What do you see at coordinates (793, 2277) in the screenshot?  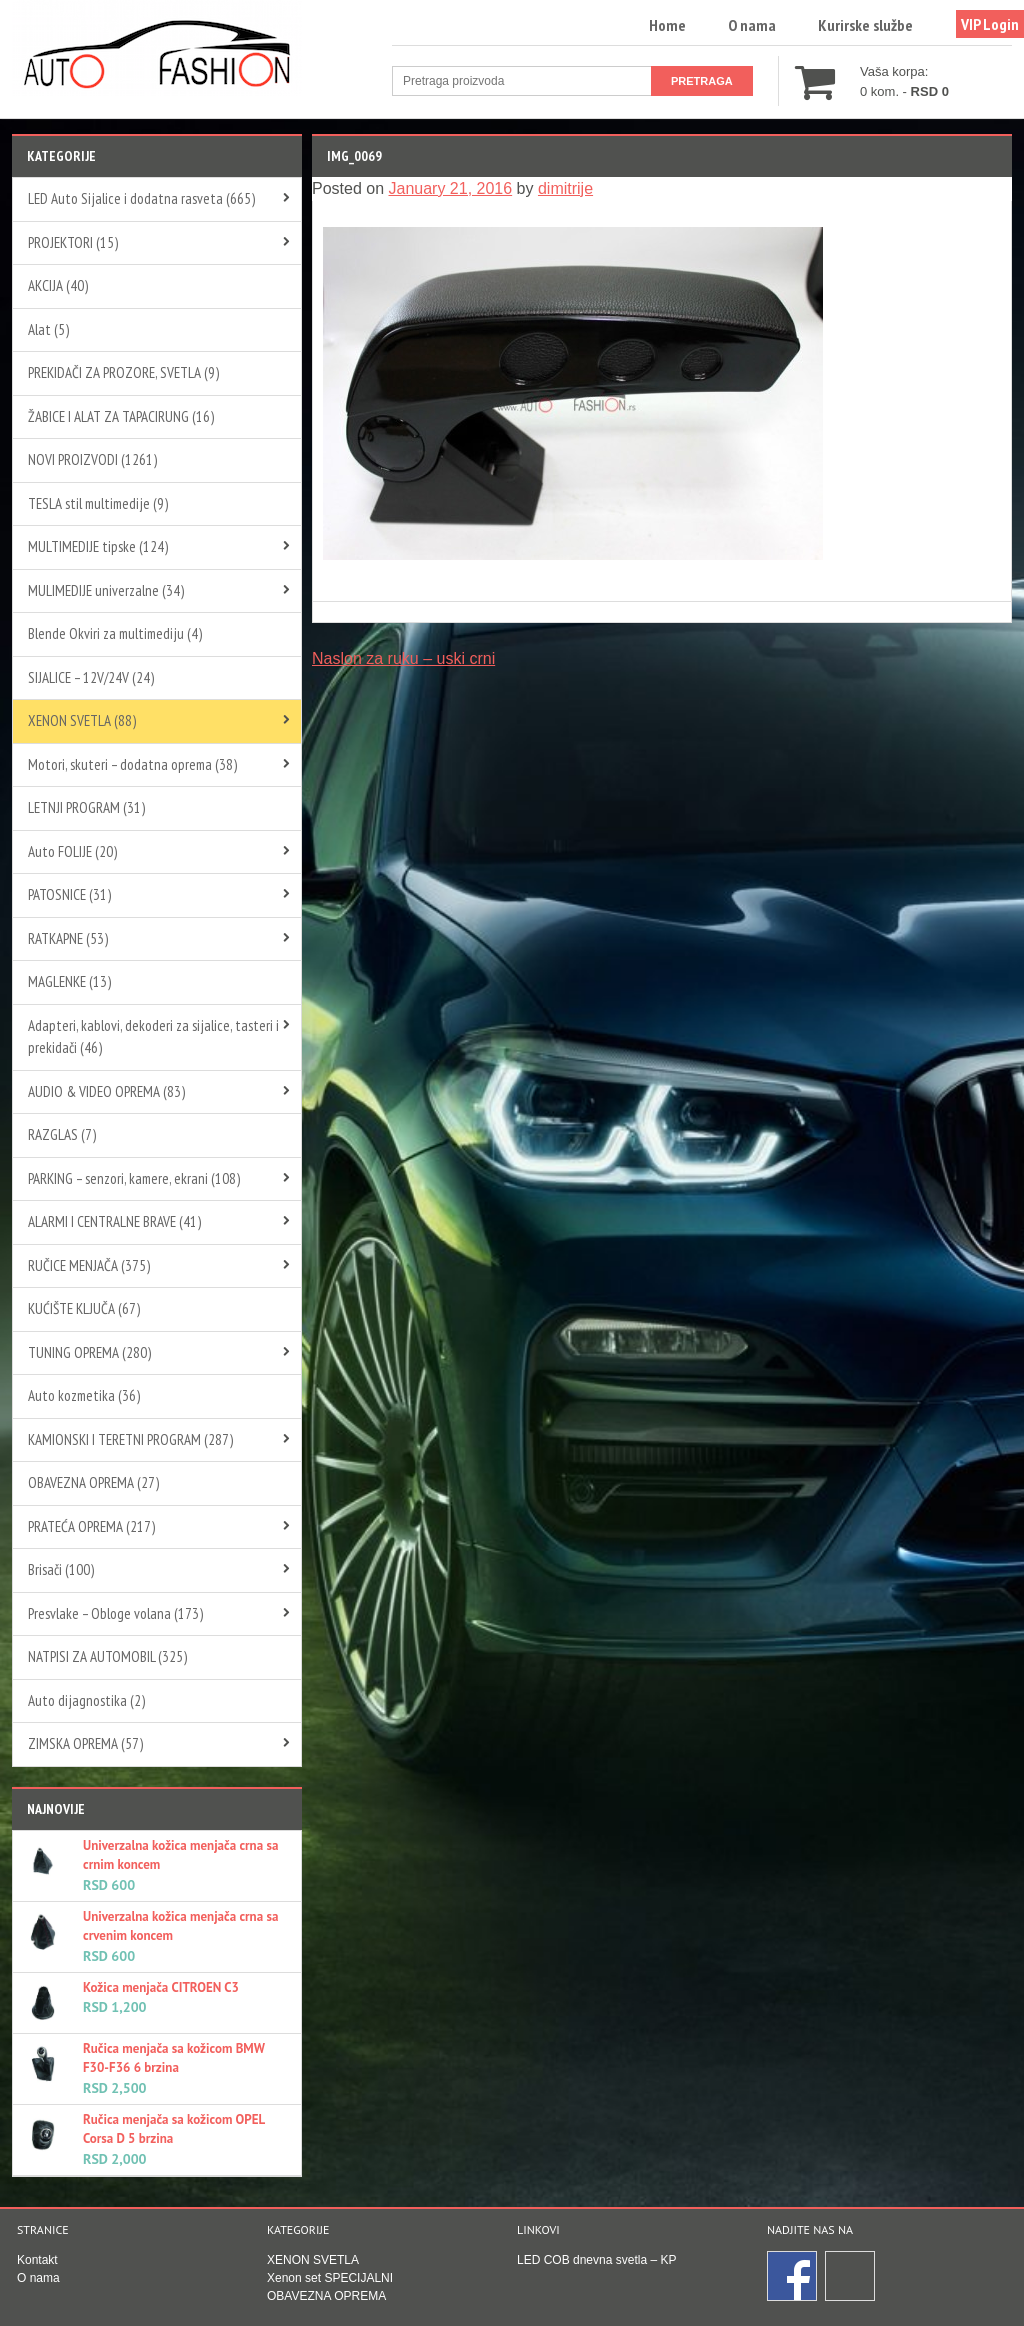 I see `Facebook` at bounding box center [793, 2277].